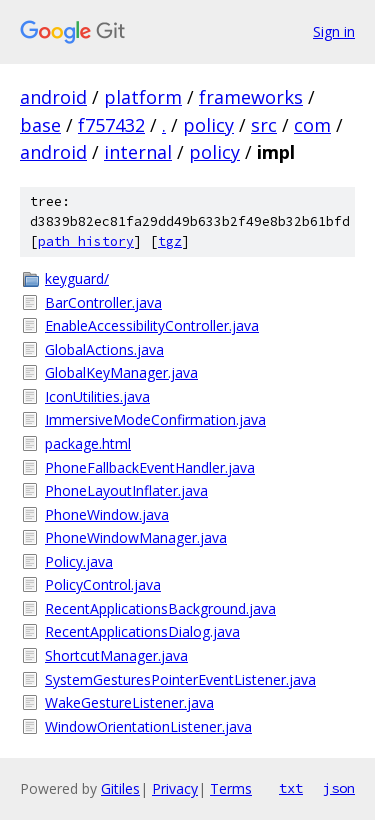  What do you see at coordinates (291, 788) in the screenshot?
I see `txt` at bounding box center [291, 788].